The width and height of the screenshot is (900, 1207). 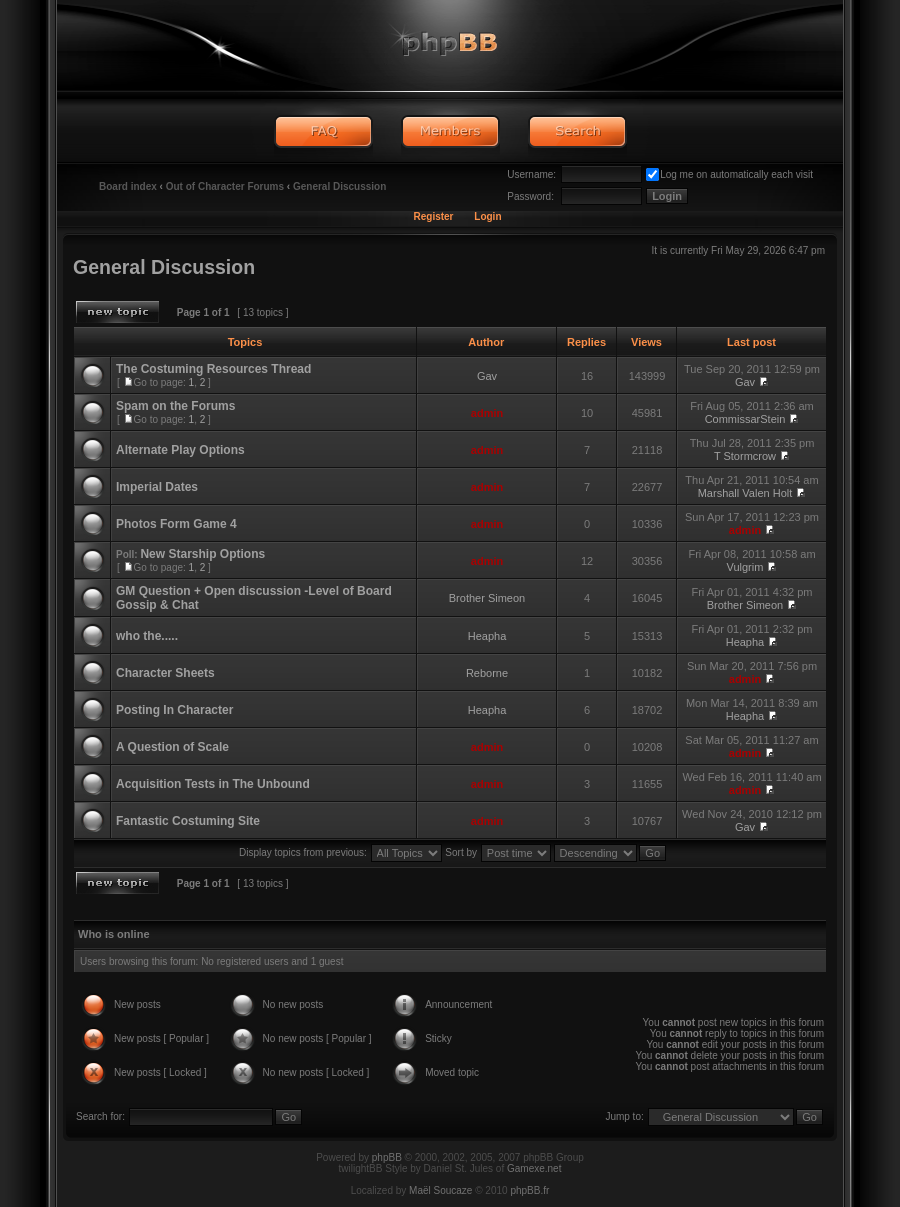 I want to click on General Discussion, so click(x=339, y=186).